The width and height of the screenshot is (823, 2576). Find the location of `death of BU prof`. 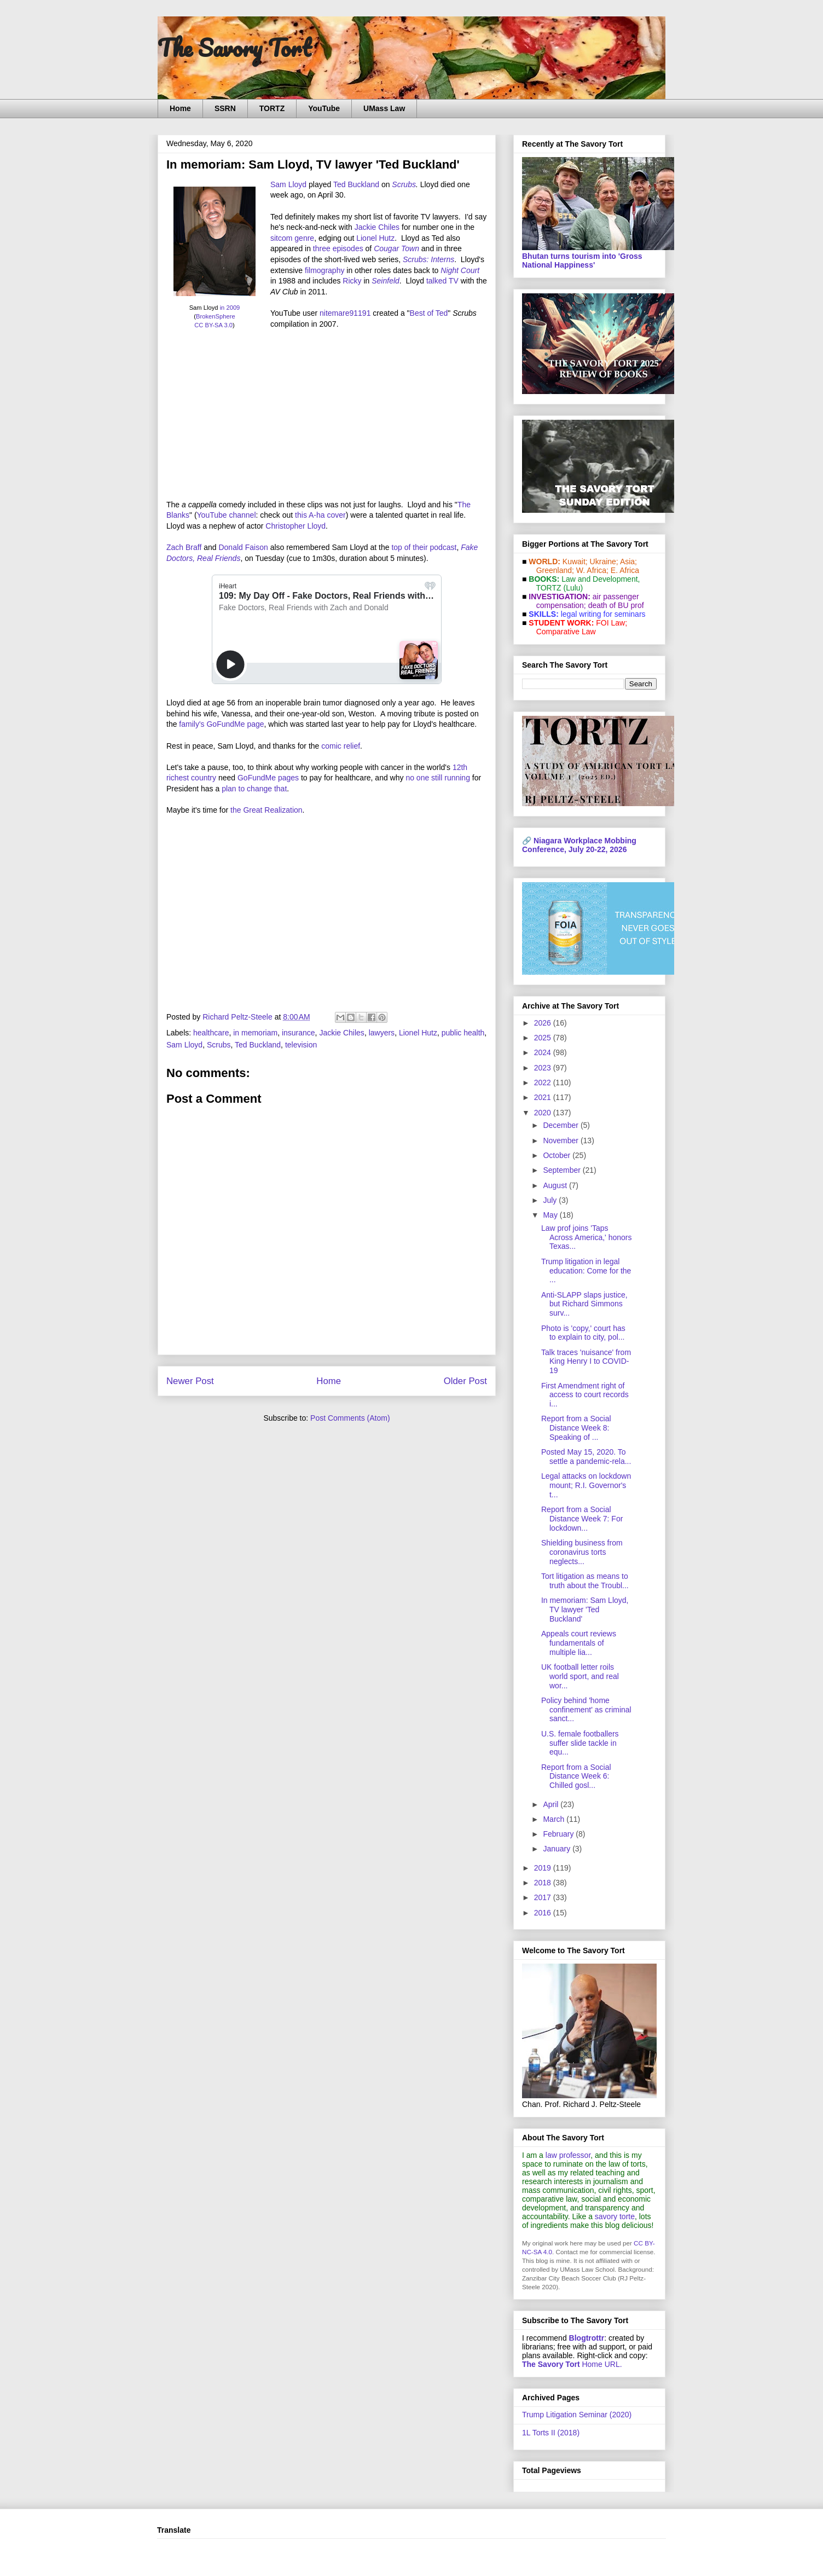

death of BU prof is located at coordinates (616, 605).